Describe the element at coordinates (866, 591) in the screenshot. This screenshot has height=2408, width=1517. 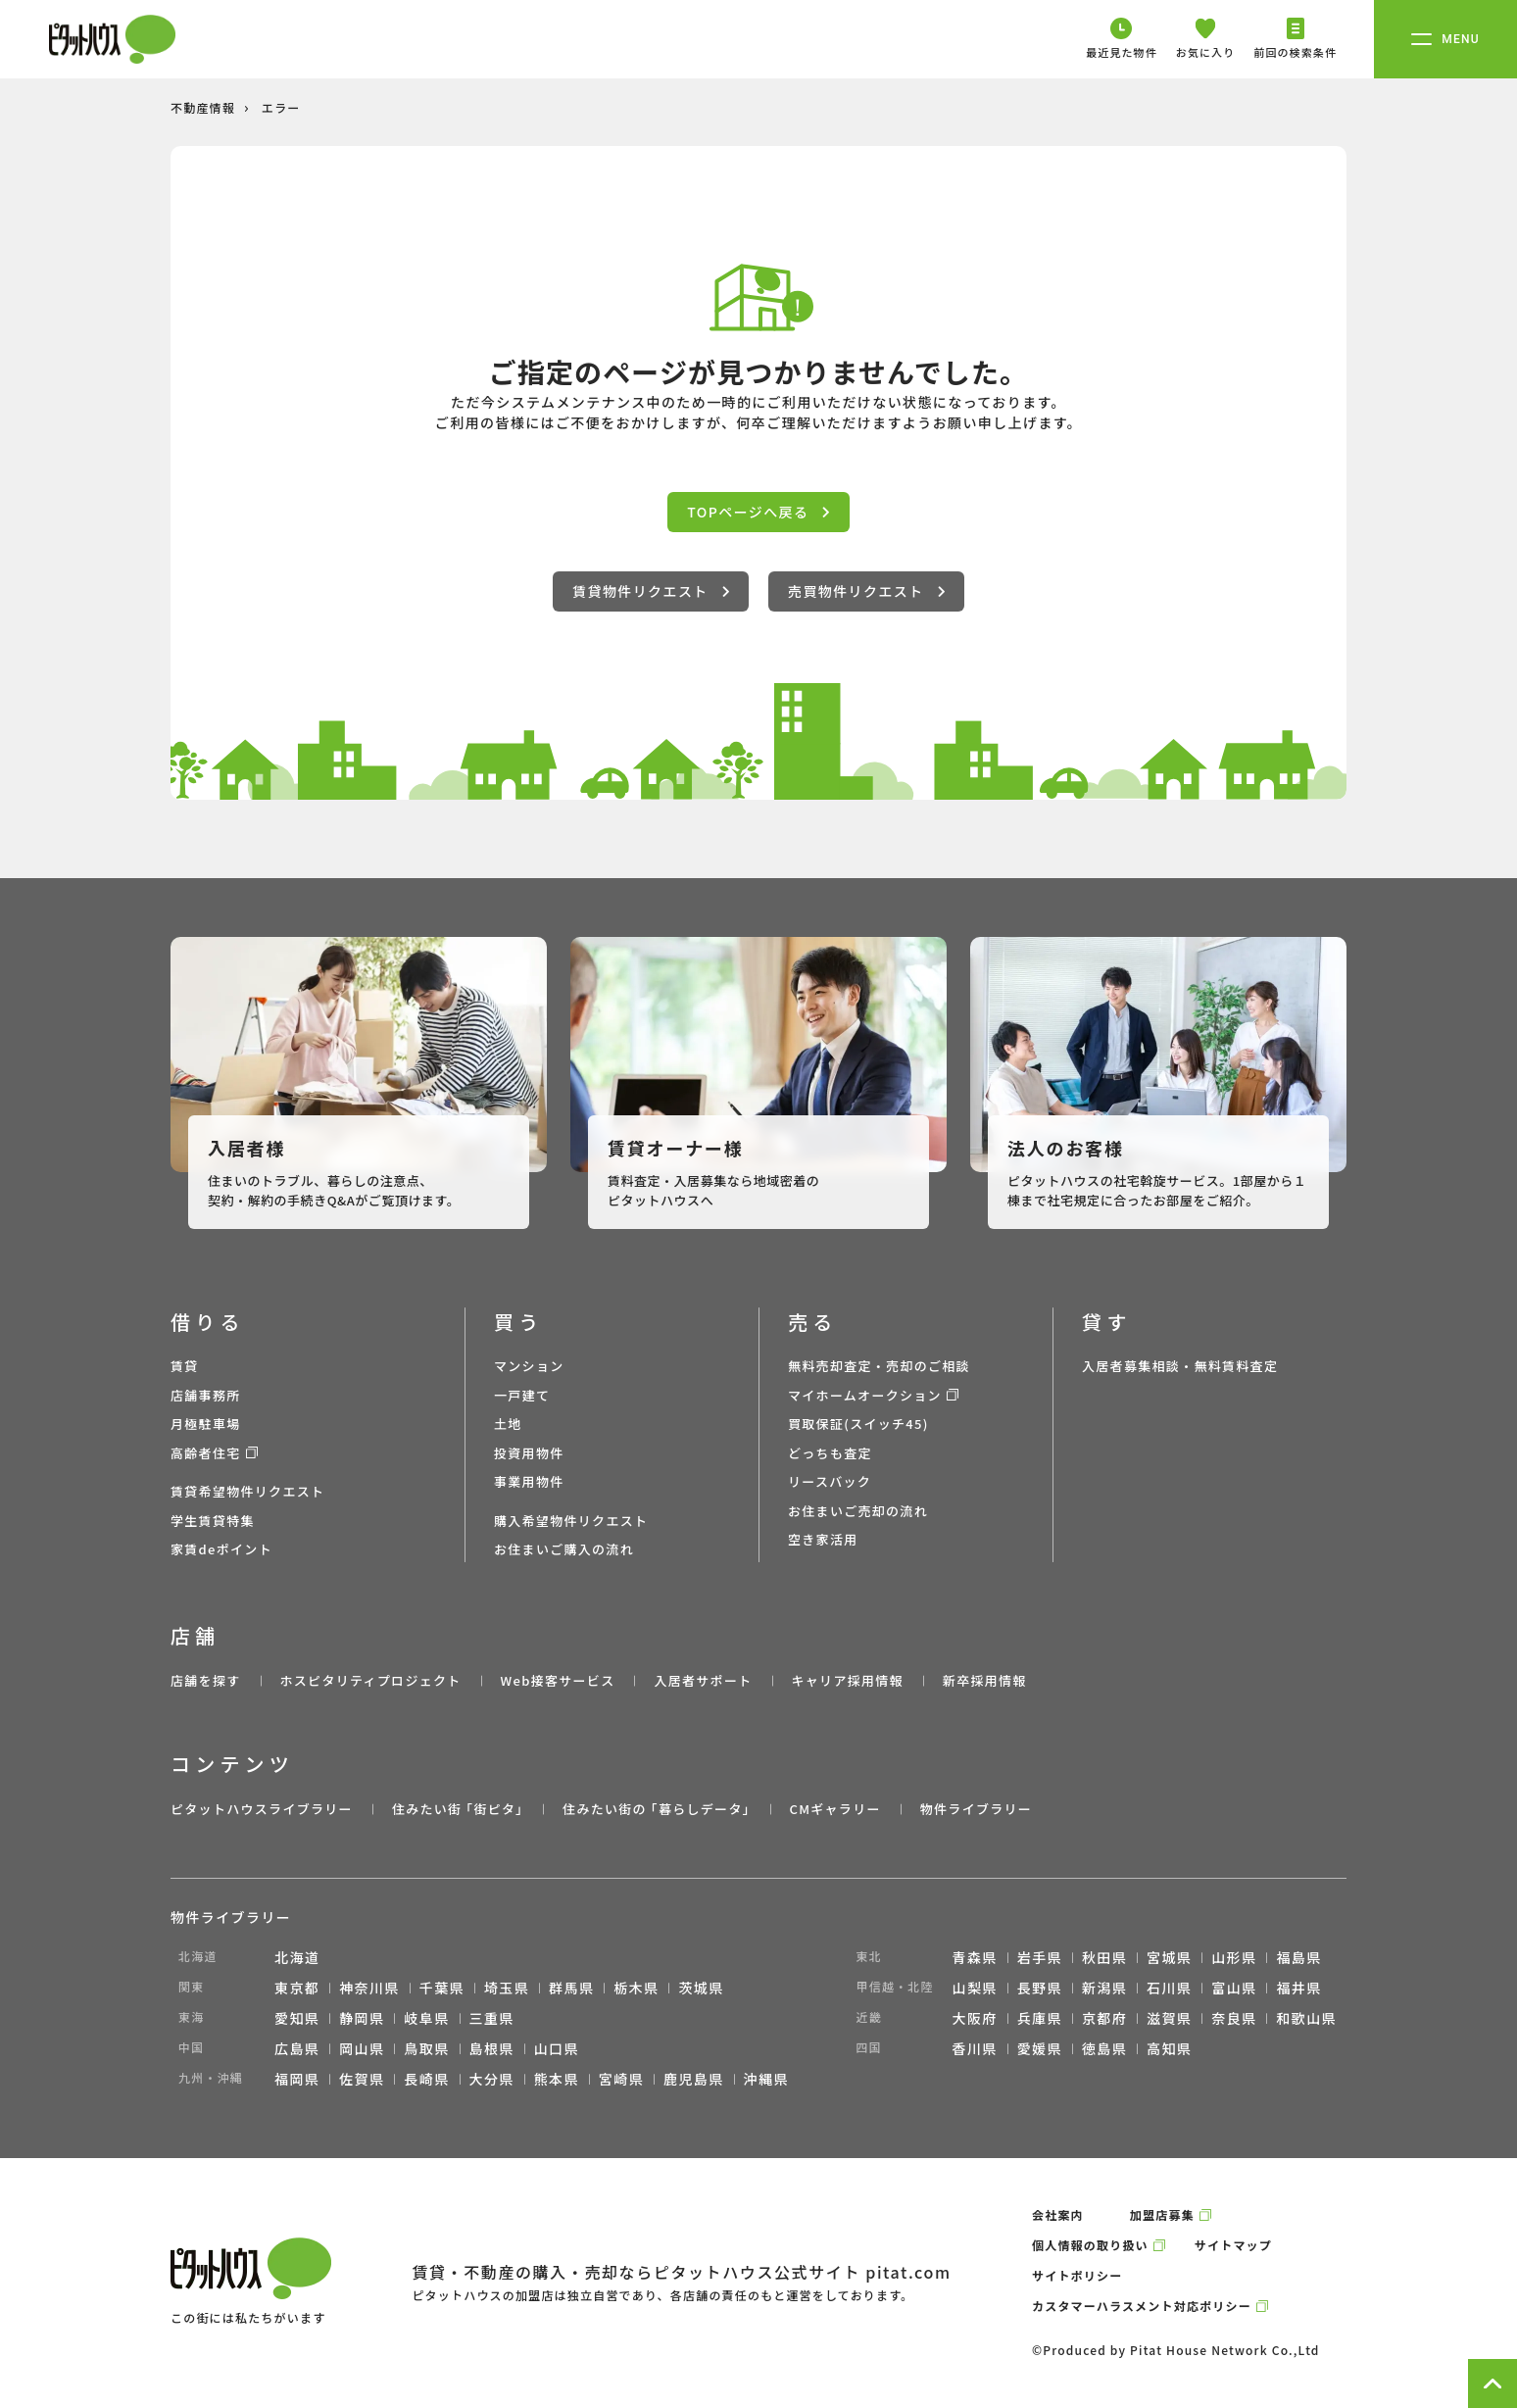
I see `売買物件リクエスト` at that location.